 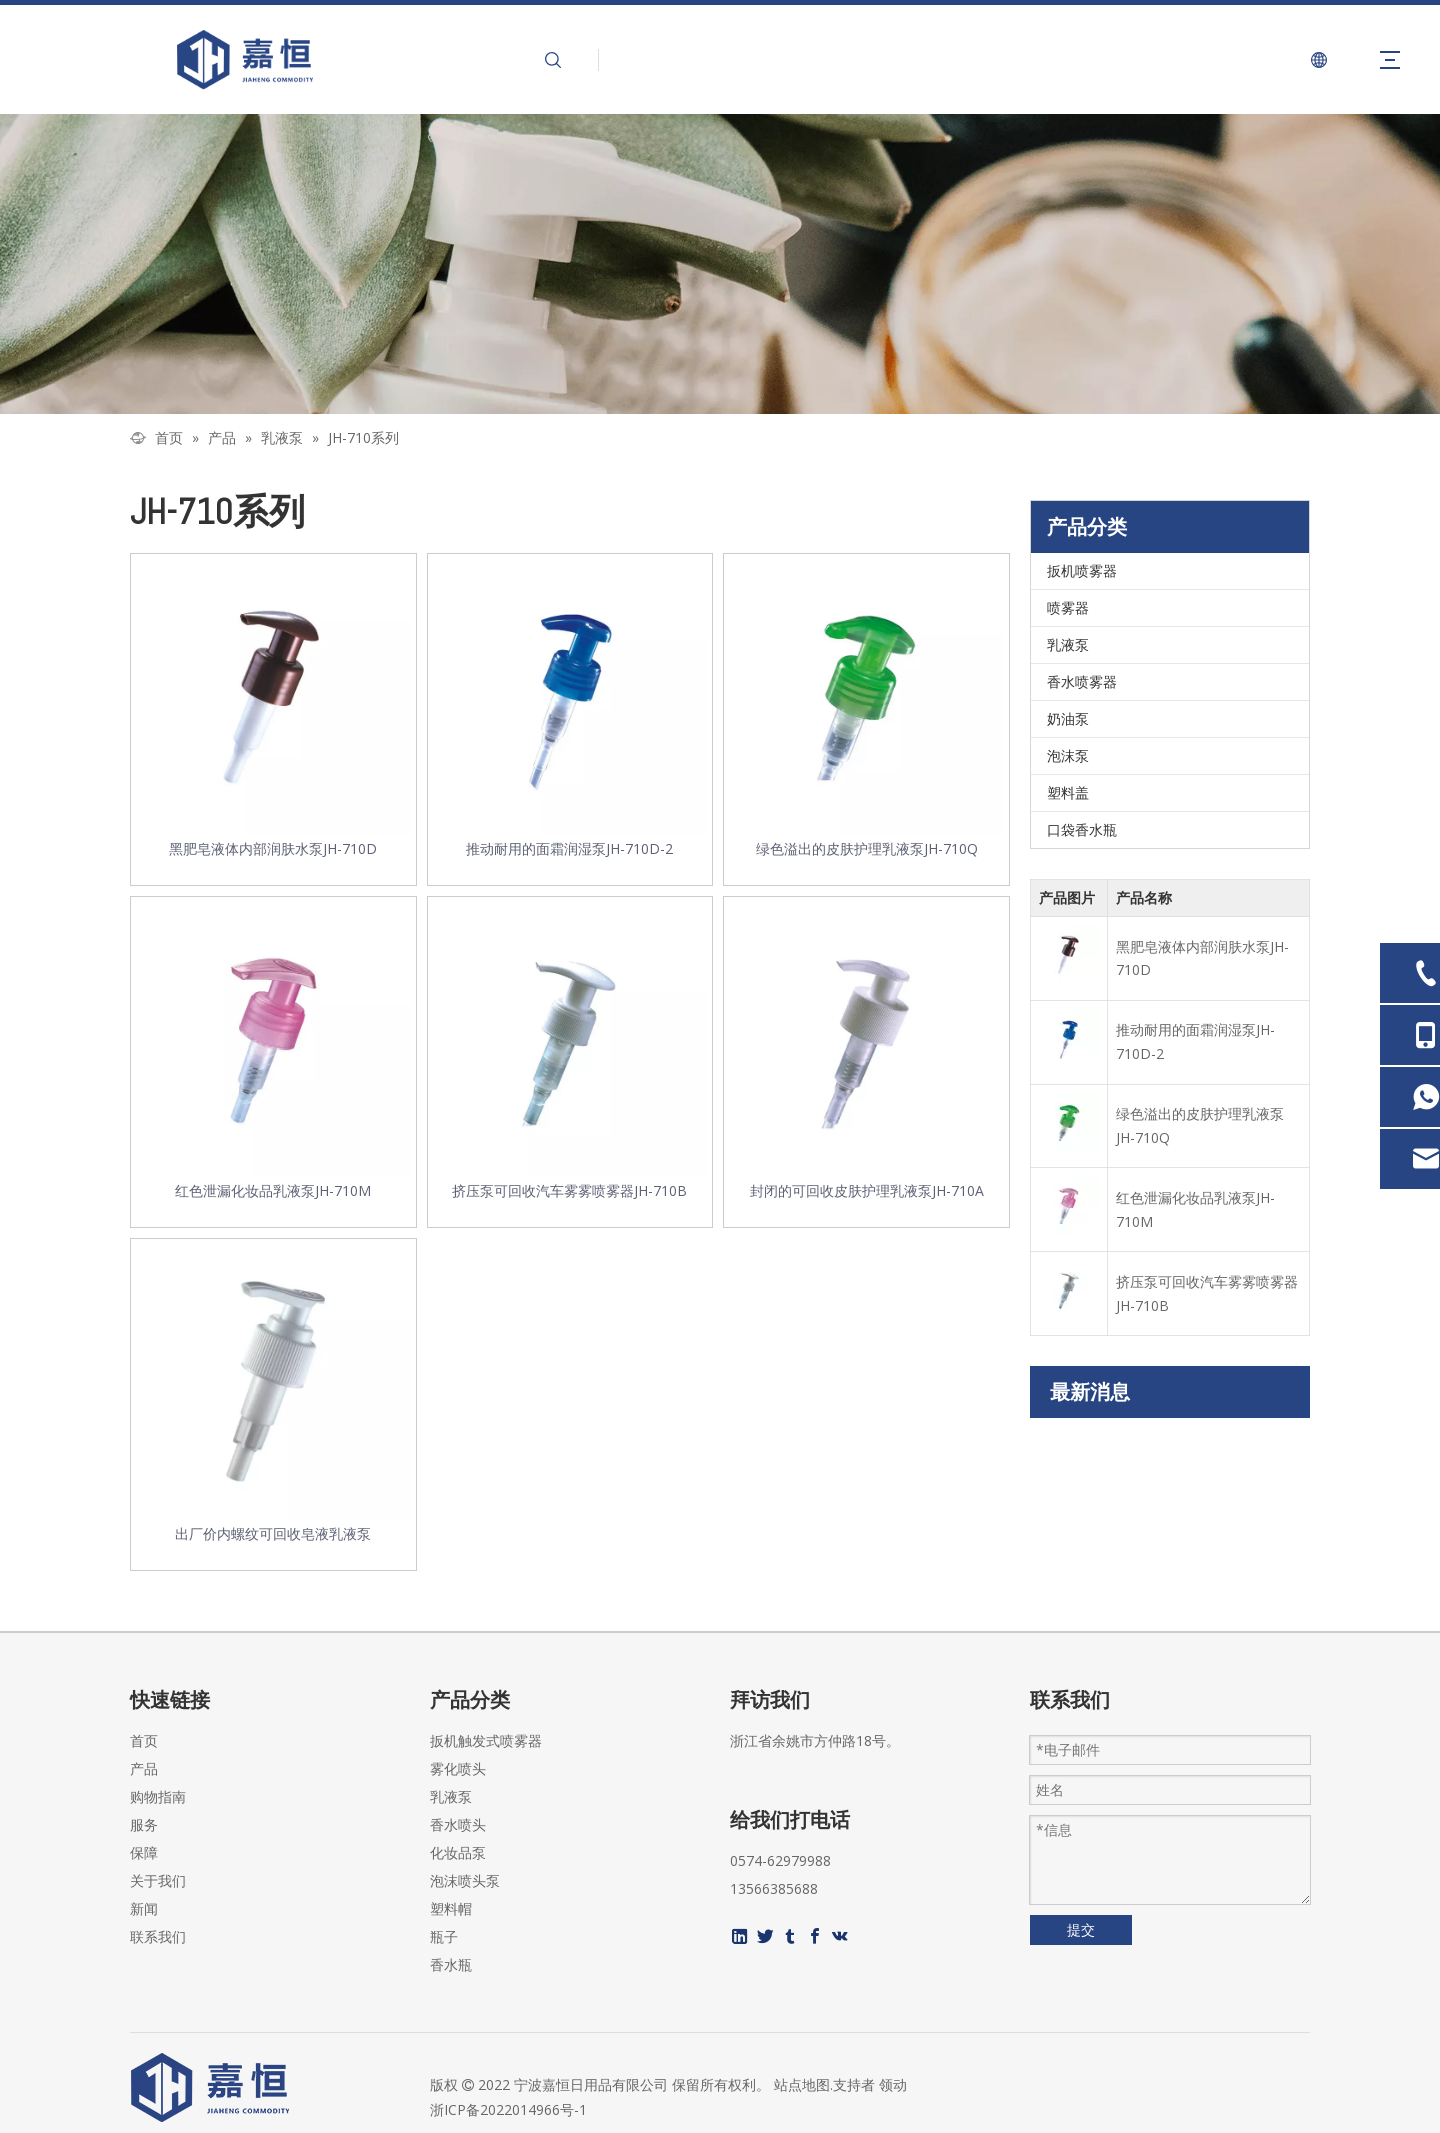 I want to click on 泡沫喷头泵, so click(x=465, y=1880).